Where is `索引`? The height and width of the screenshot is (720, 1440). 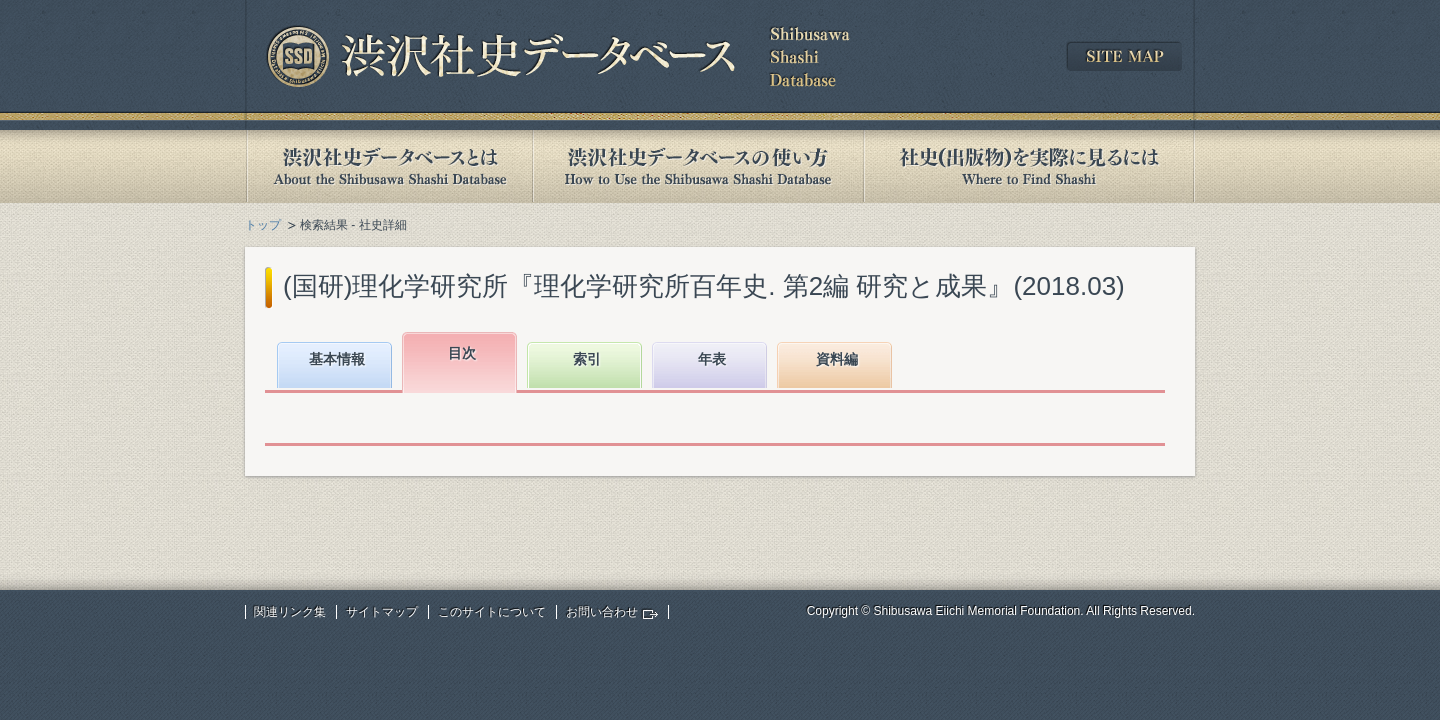
索引 is located at coordinates (587, 359).